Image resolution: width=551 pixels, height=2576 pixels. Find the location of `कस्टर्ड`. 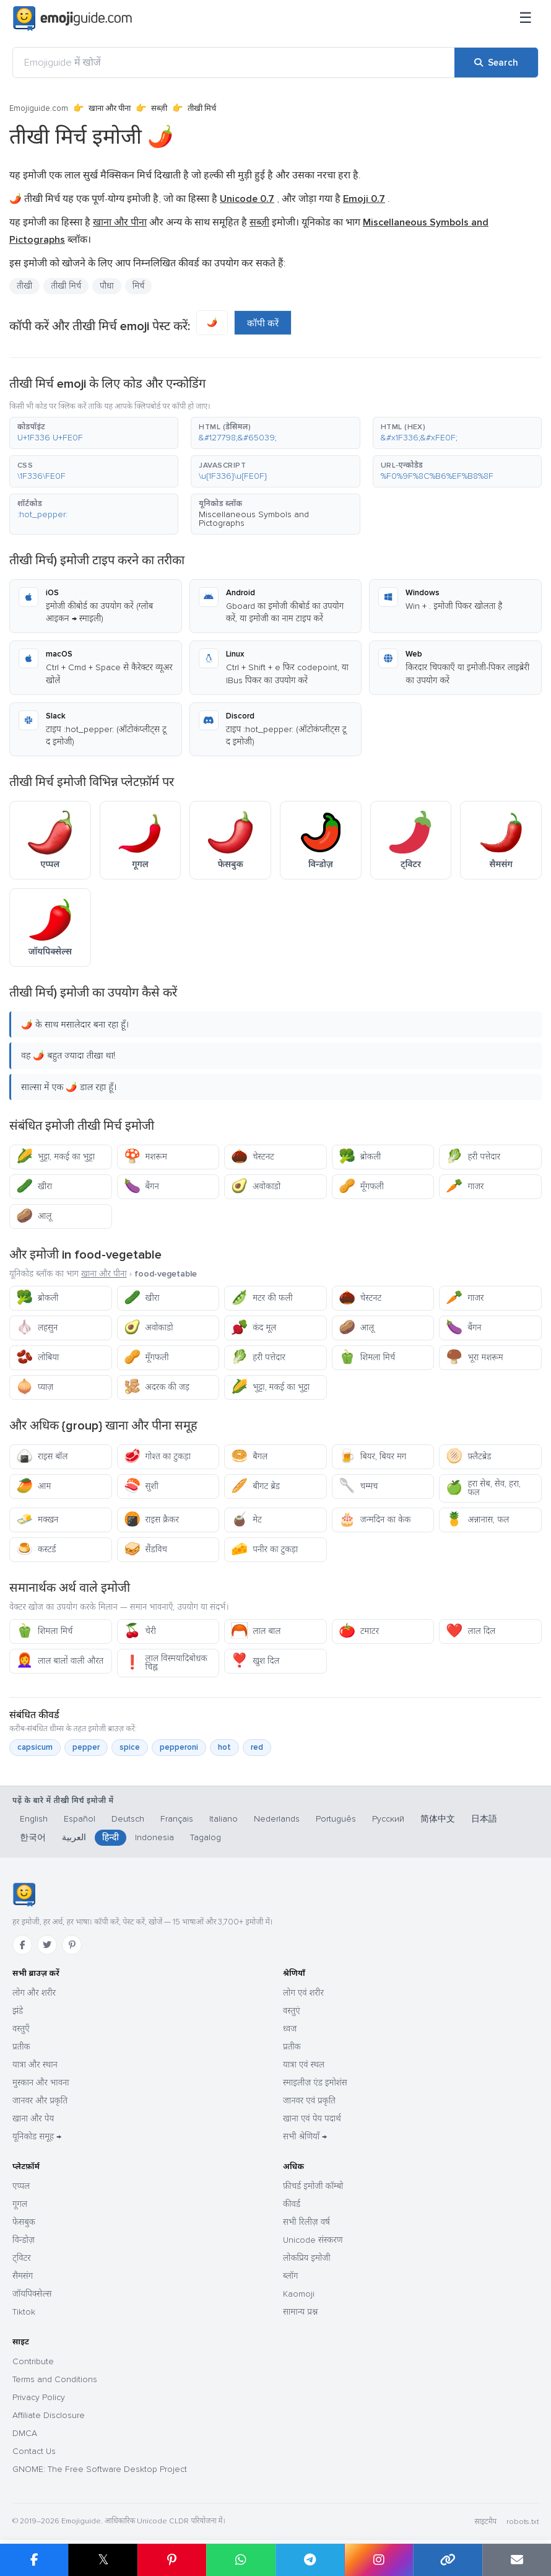

कस्टर्ड is located at coordinates (36, 1549).